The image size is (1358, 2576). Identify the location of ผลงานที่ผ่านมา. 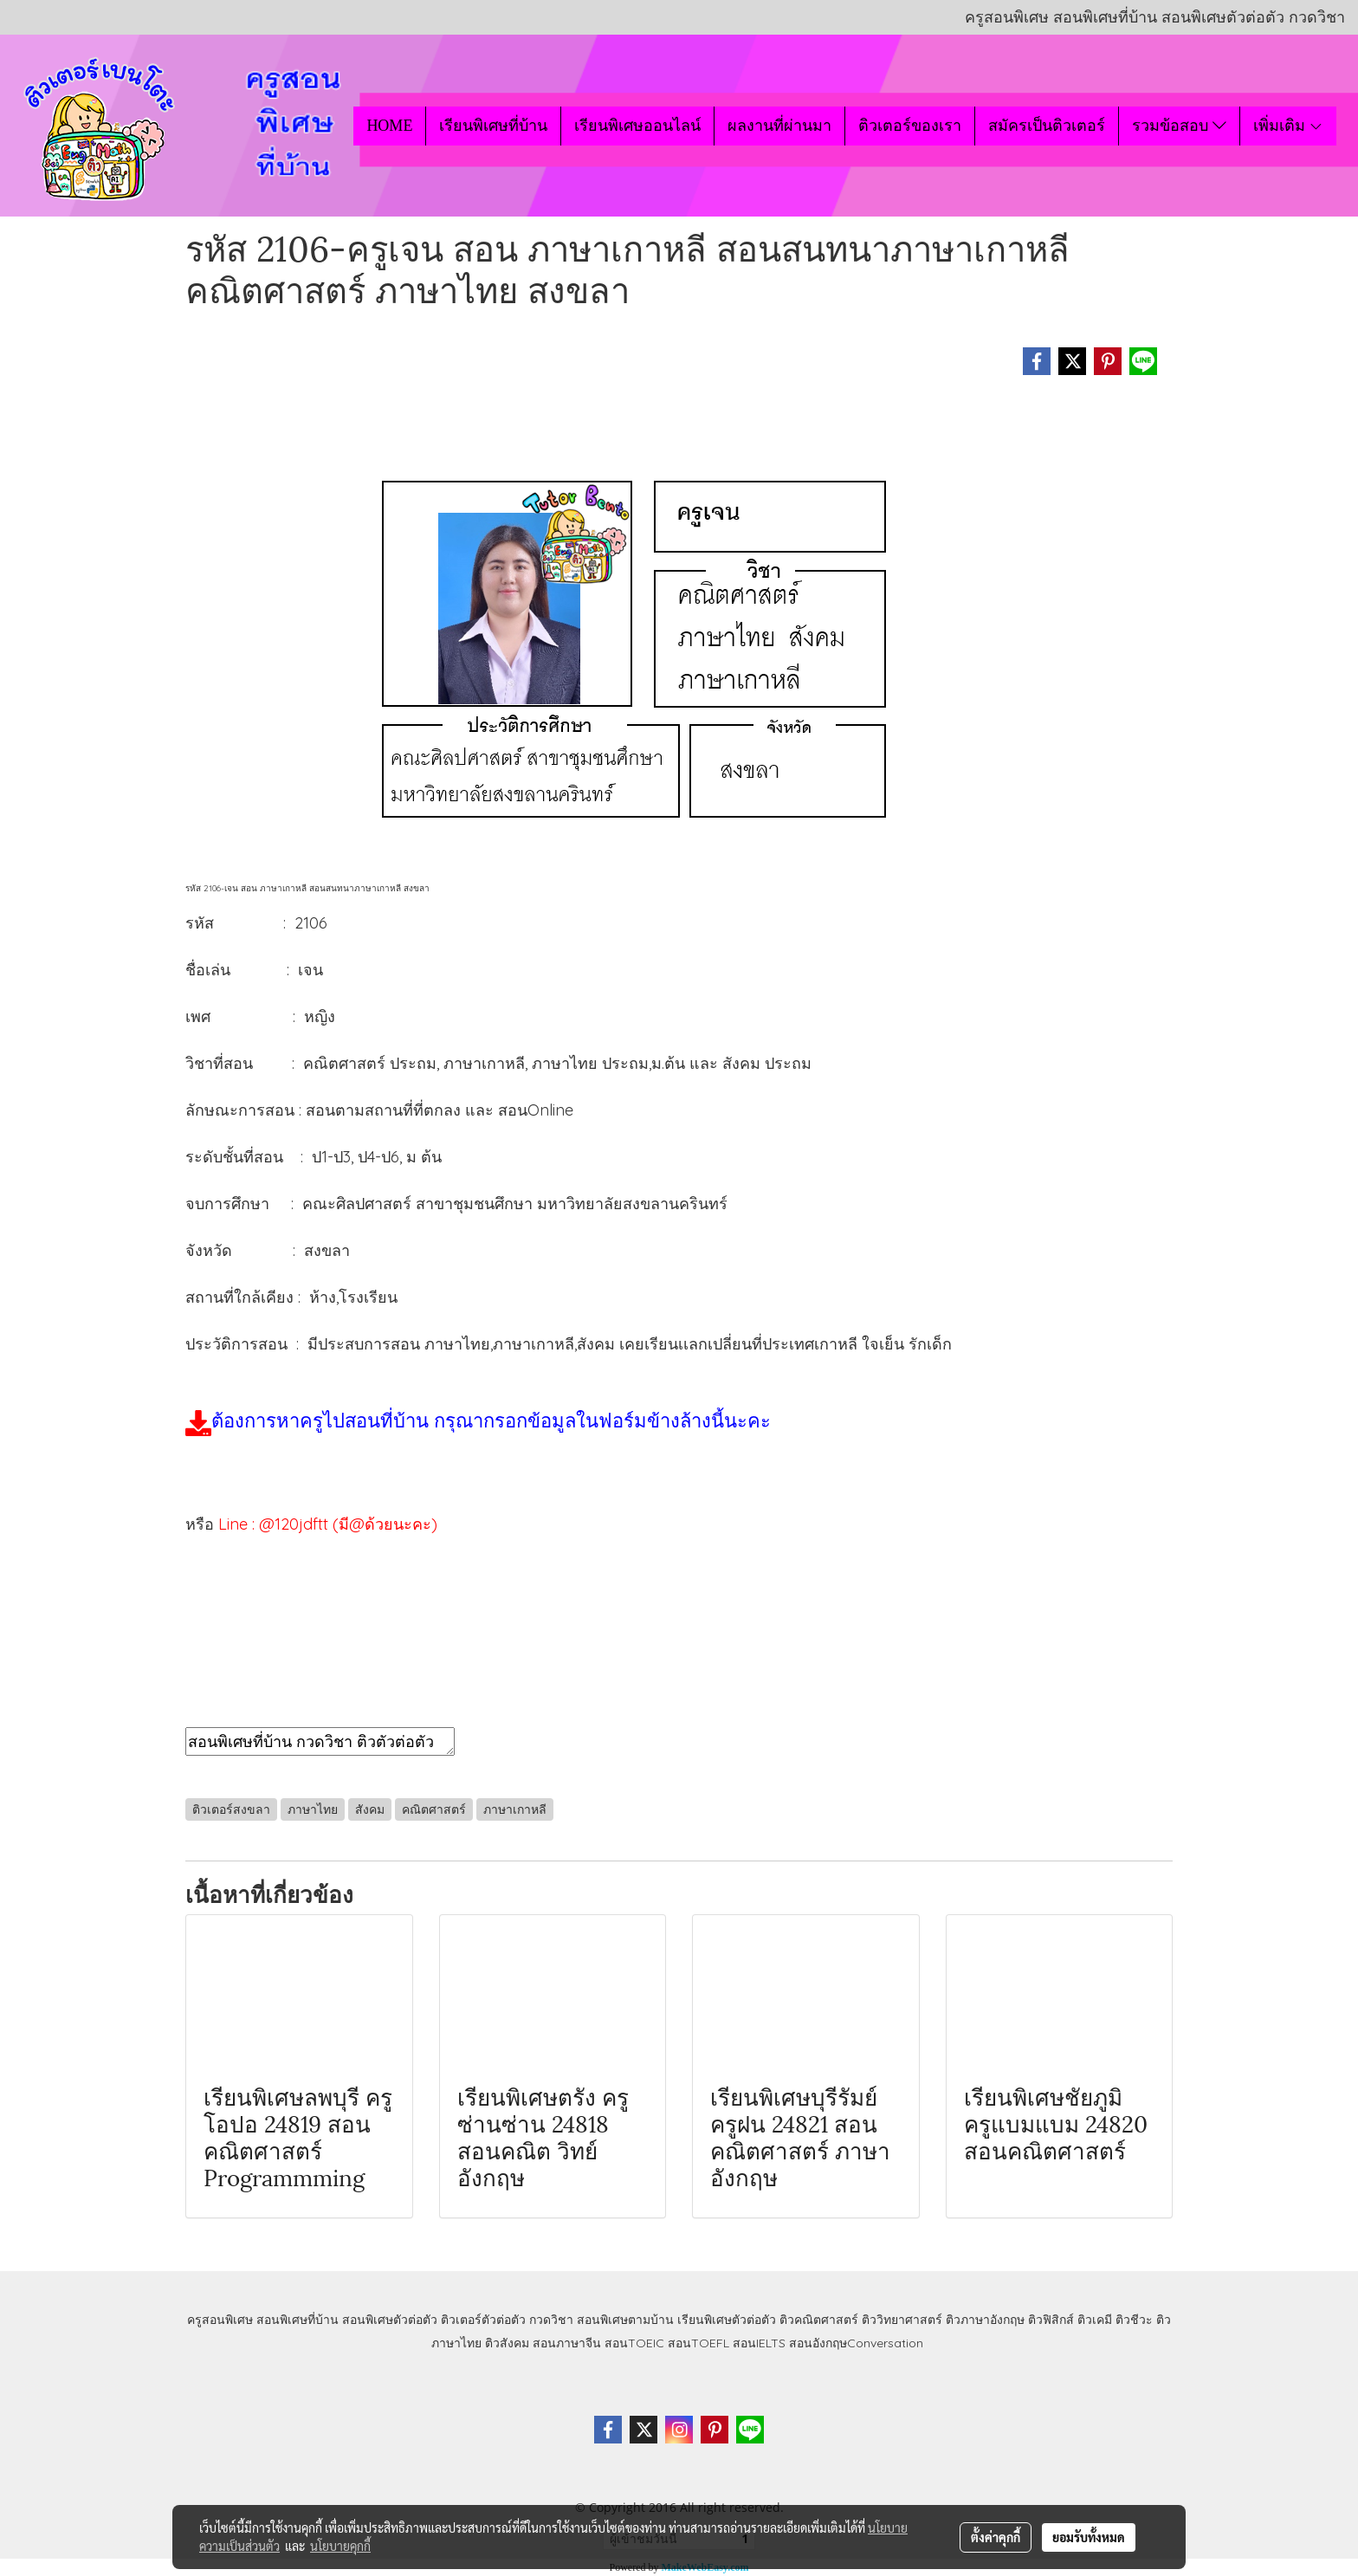
(779, 125).